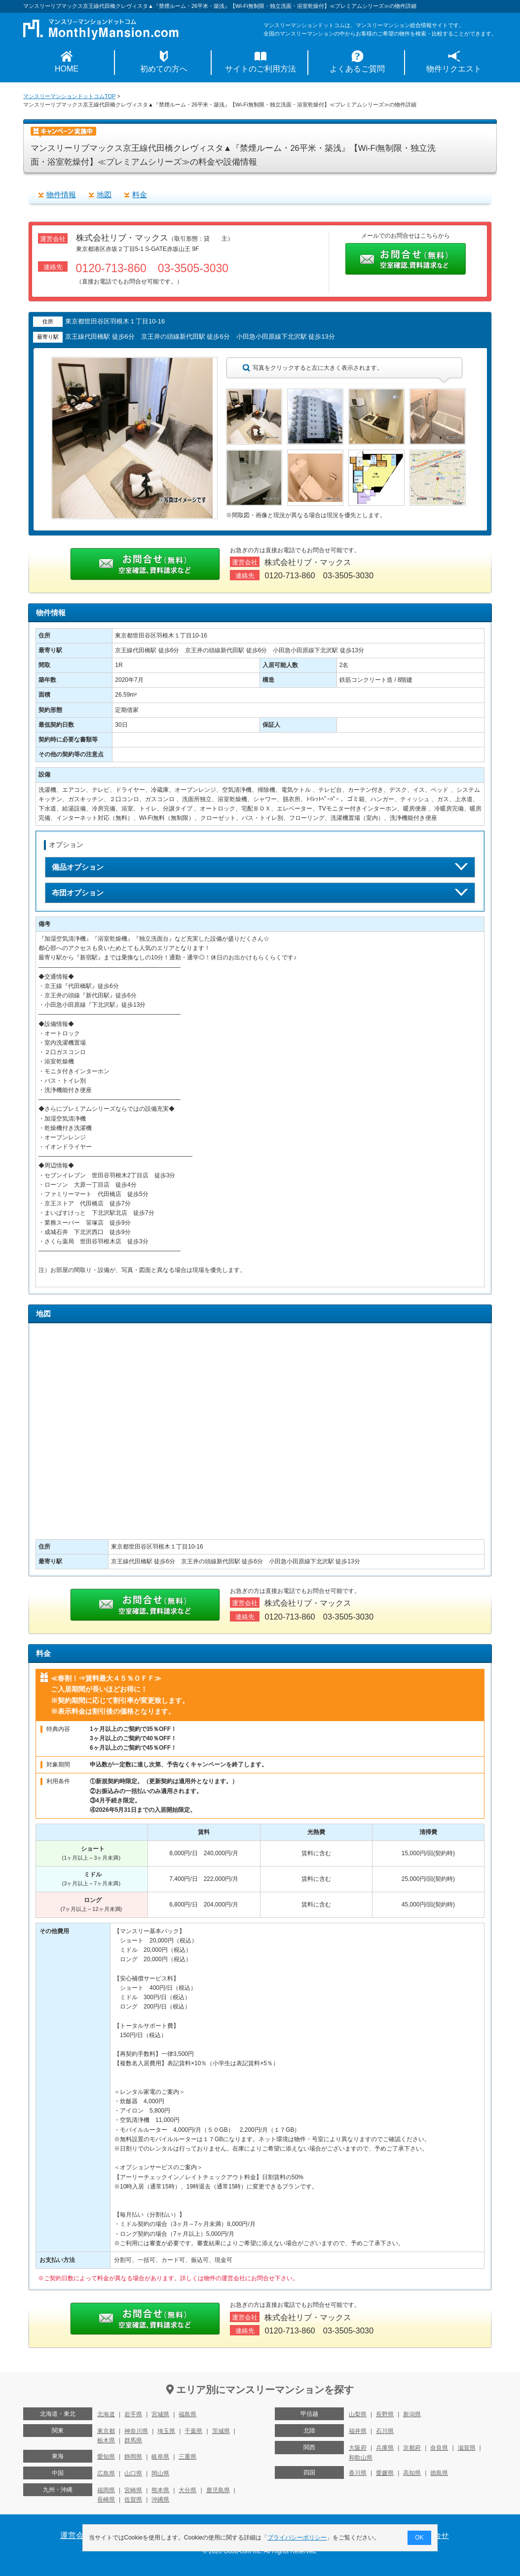 Image resolution: width=520 pixels, height=2576 pixels. What do you see at coordinates (133, 2414) in the screenshot?
I see `岩手県` at bounding box center [133, 2414].